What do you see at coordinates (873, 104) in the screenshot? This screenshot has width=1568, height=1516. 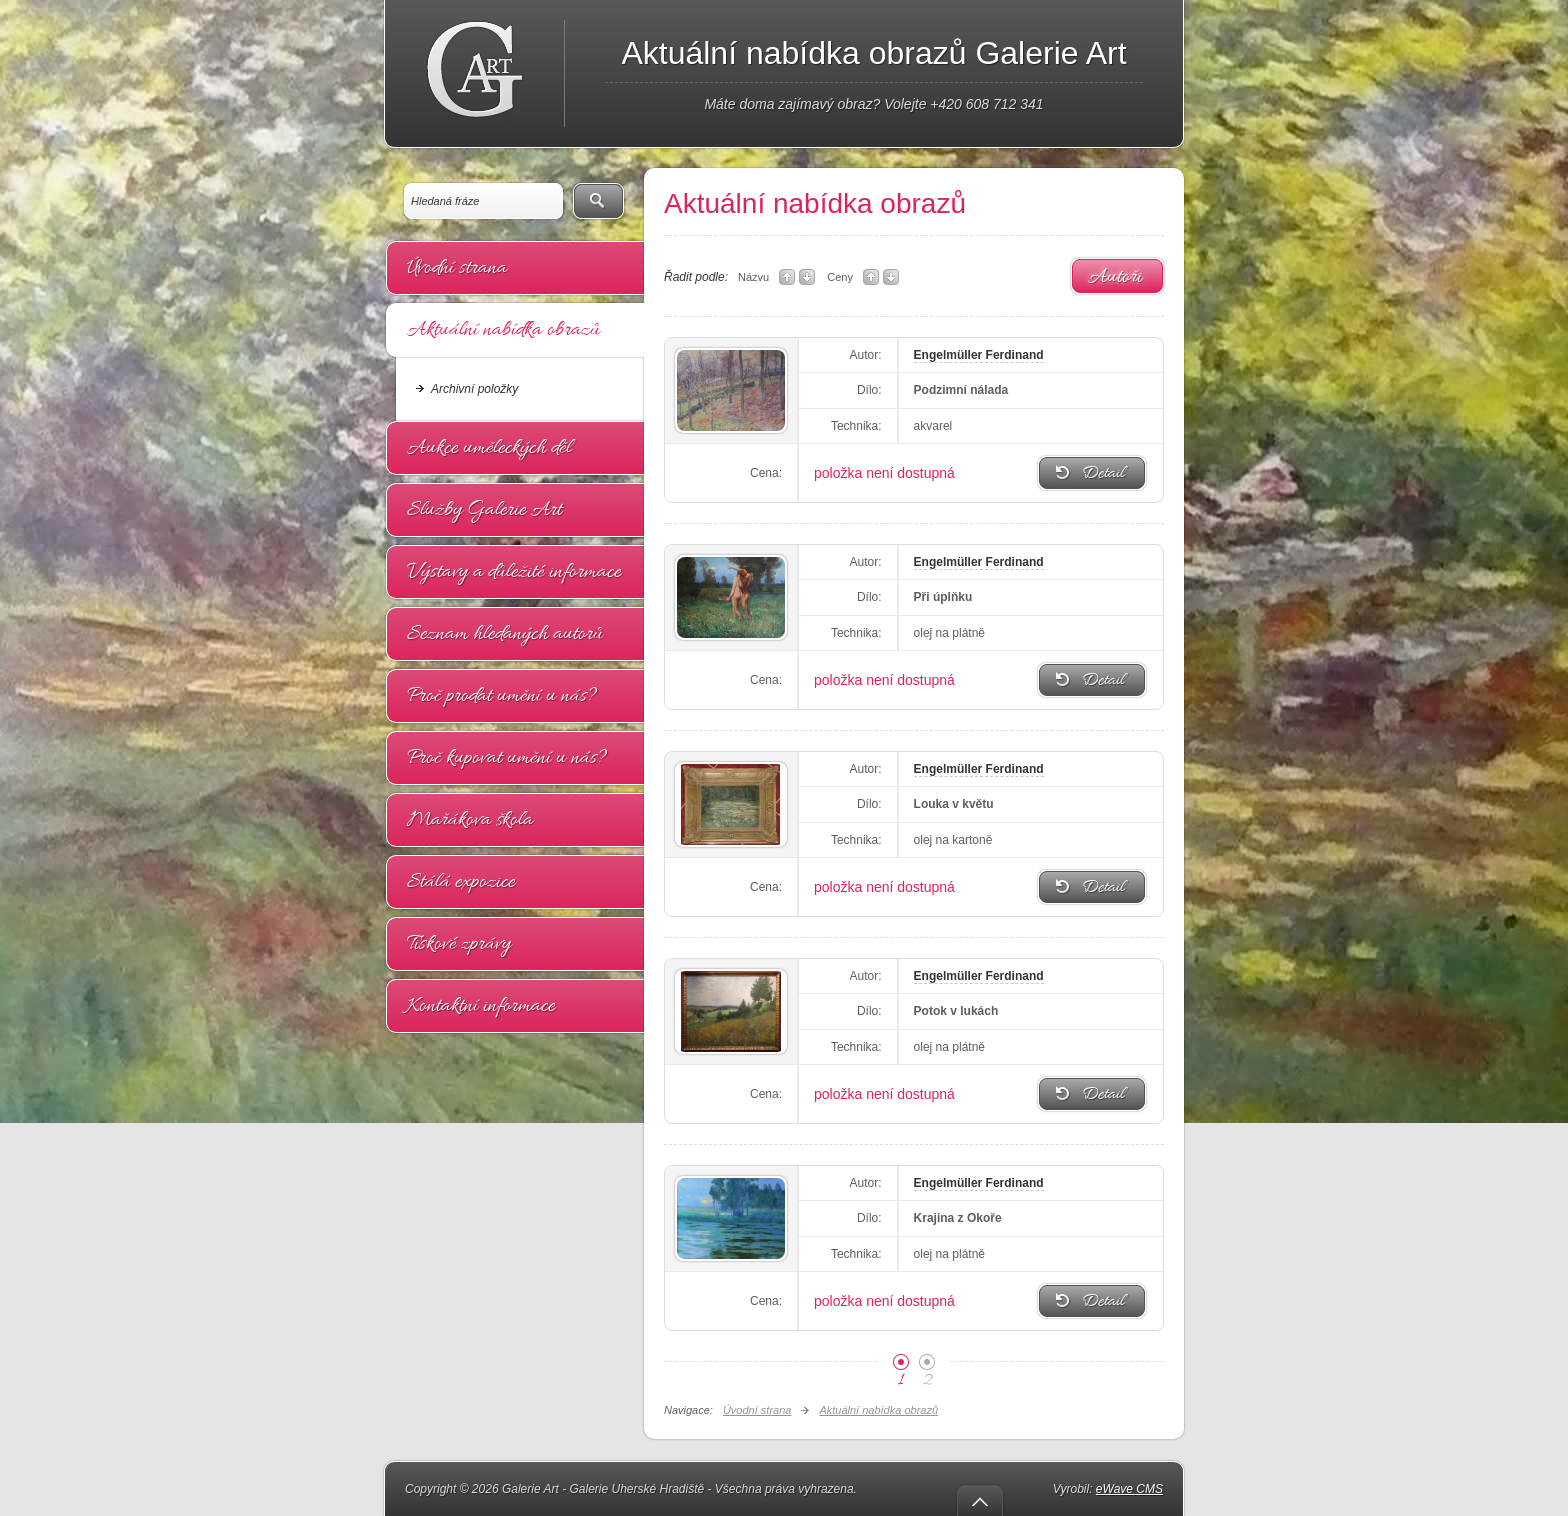 I see `Máte doma zajímavý obraz? Volejte +420 608 712 341` at bounding box center [873, 104].